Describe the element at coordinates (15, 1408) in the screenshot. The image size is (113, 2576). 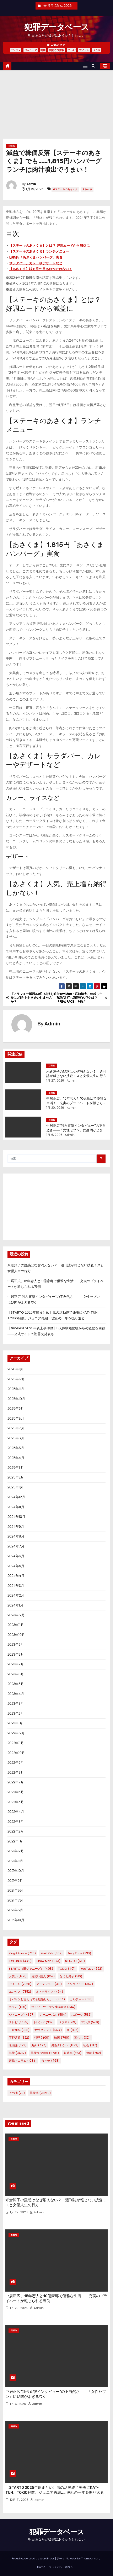
I see `2025年9月` at that location.